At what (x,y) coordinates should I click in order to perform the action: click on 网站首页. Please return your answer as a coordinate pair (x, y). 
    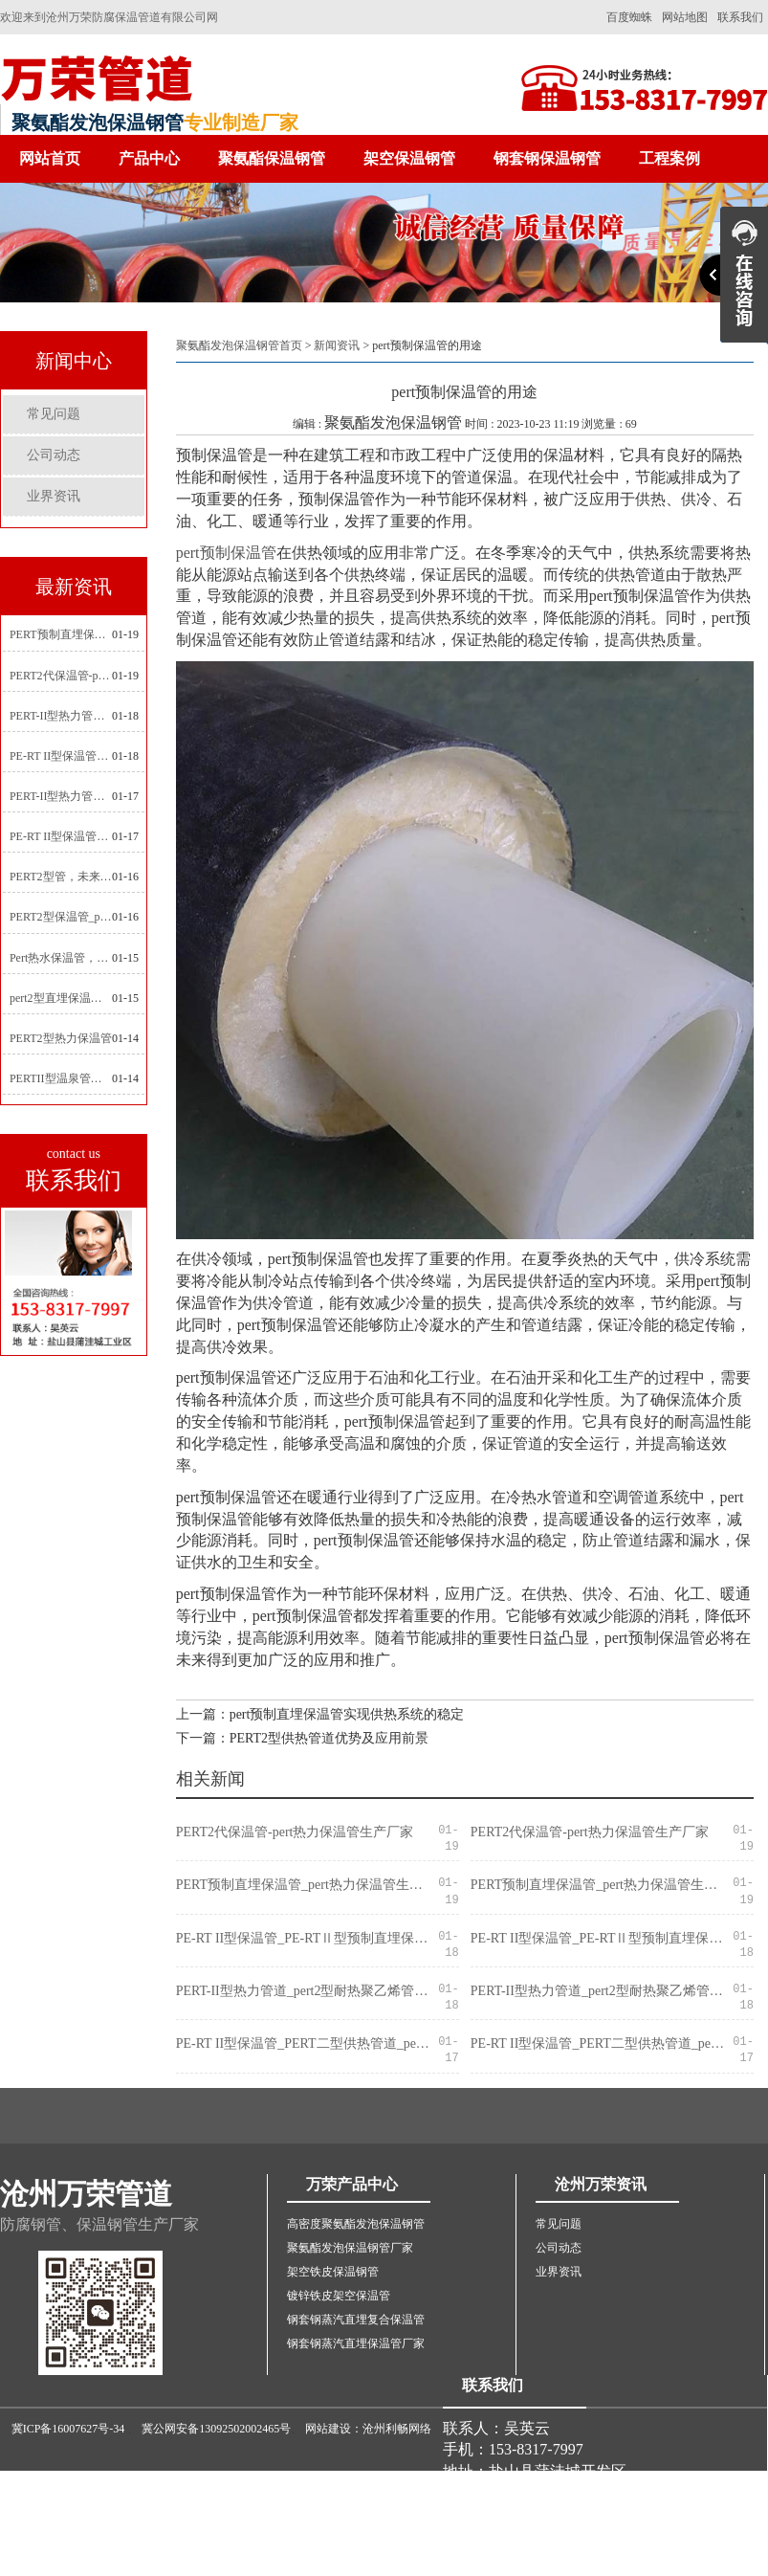
    Looking at the image, I should click on (49, 158).